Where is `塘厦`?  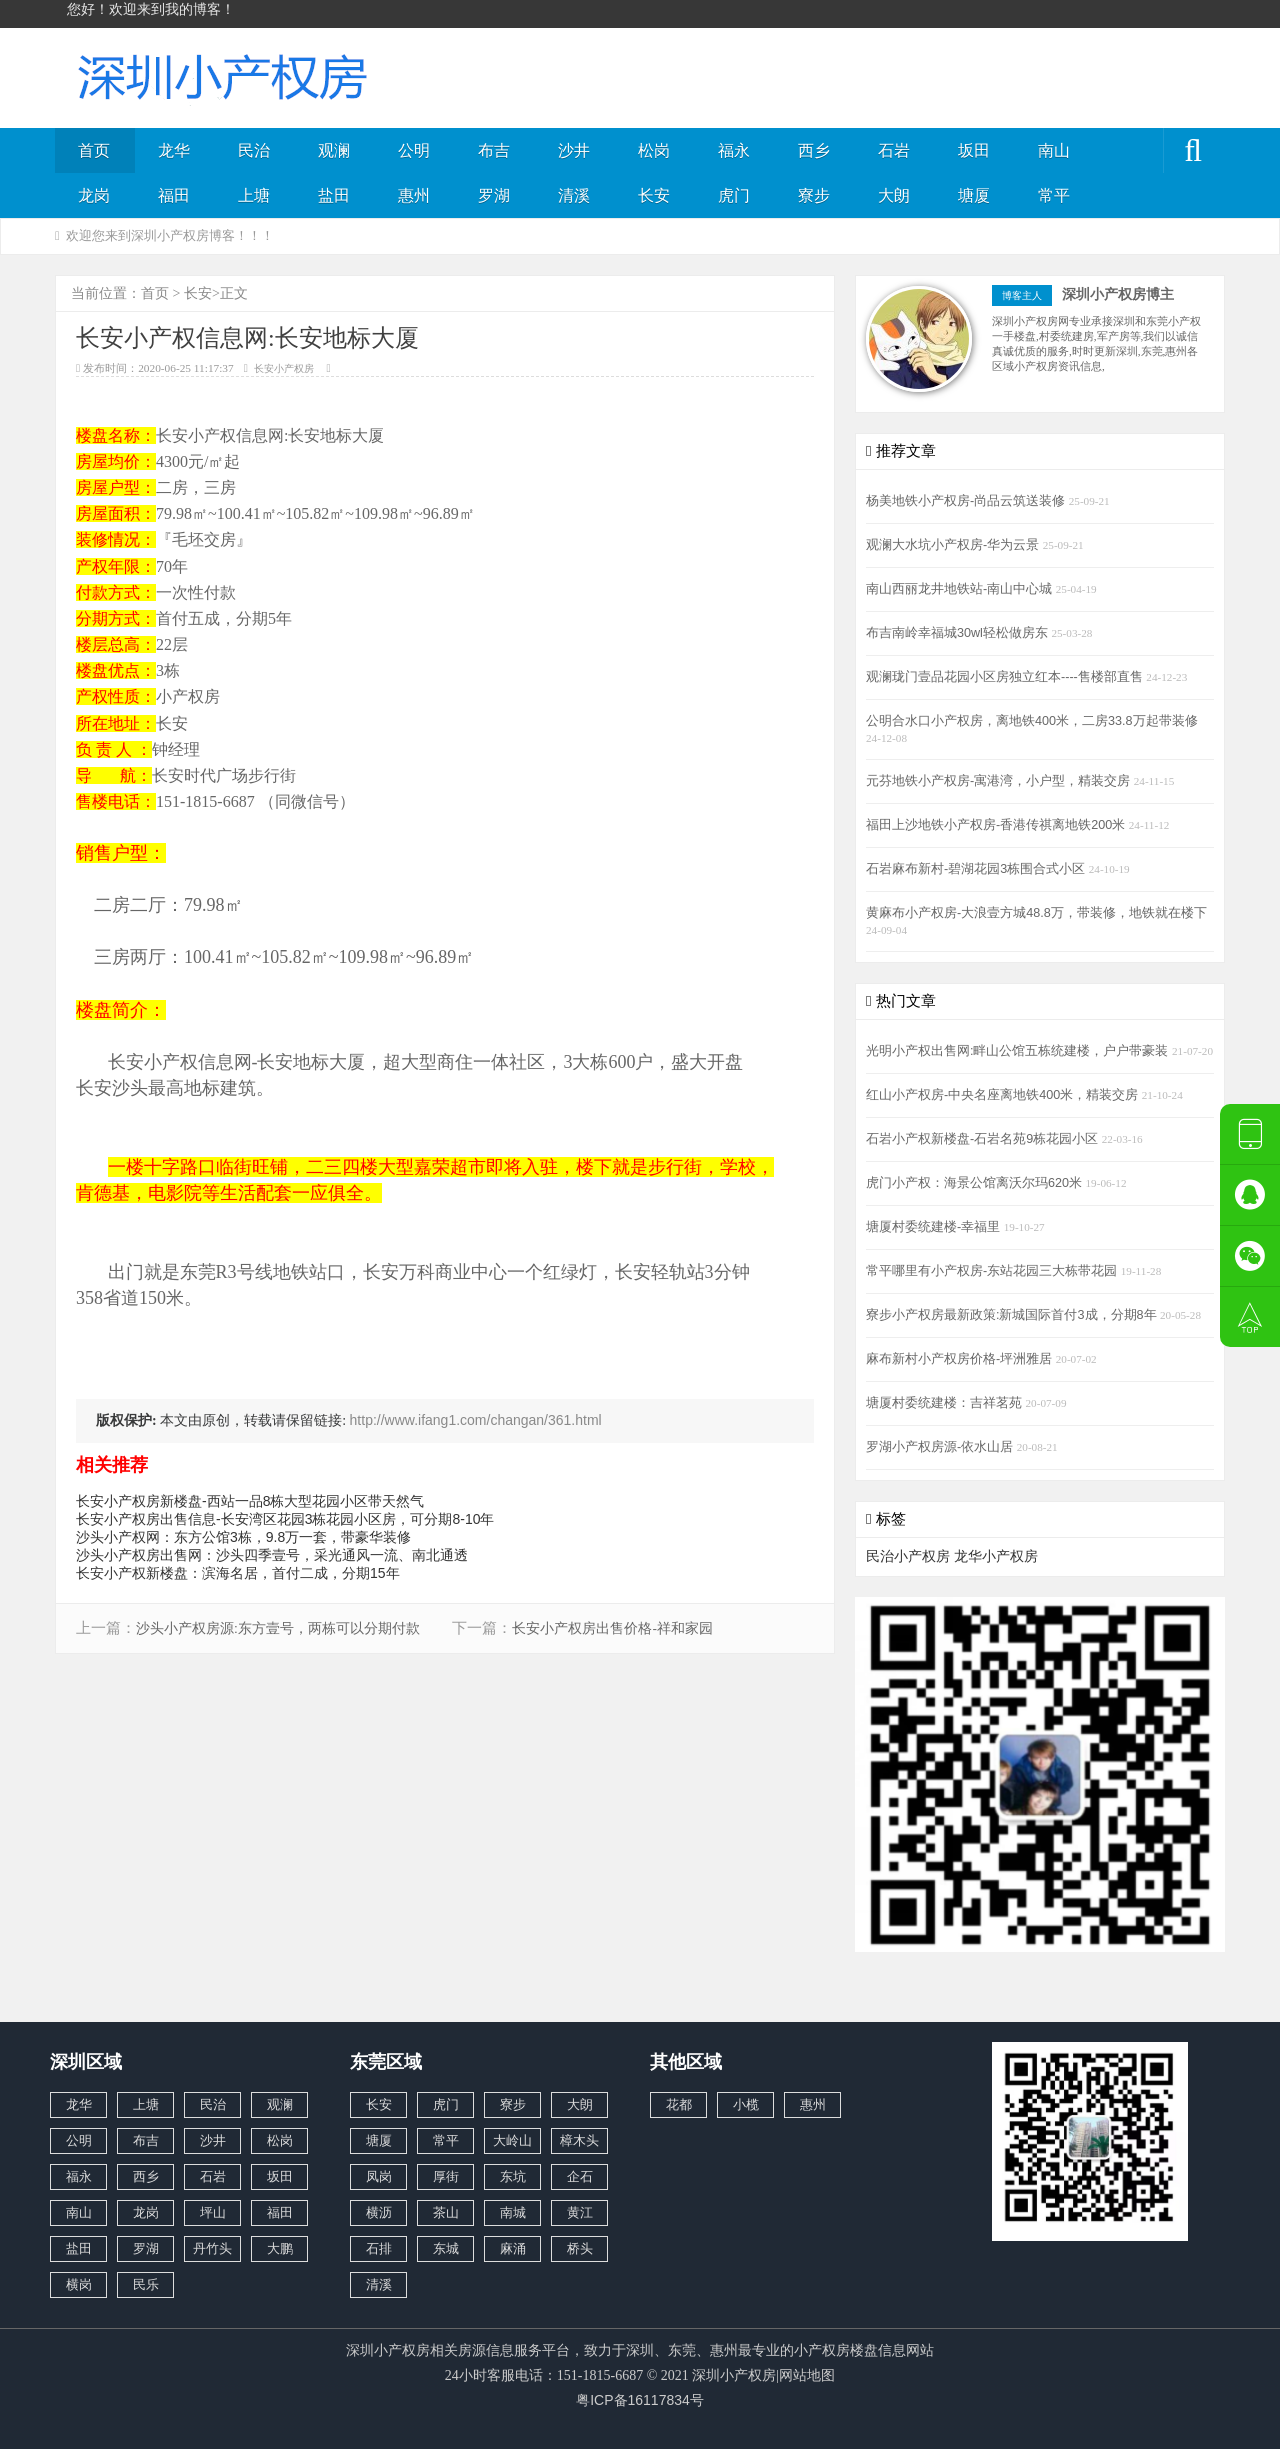
塘厦 is located at coordinates (974, 195).